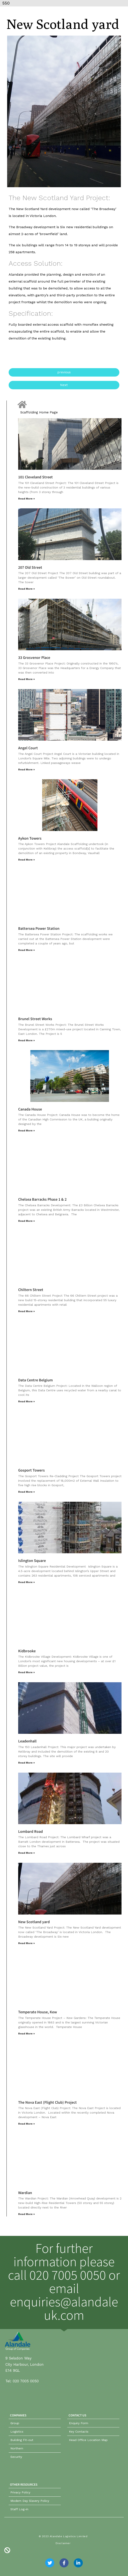 The image size is (128, 2576). I want to click on Read More » [Read more about Wardian], so click(26, 2214).